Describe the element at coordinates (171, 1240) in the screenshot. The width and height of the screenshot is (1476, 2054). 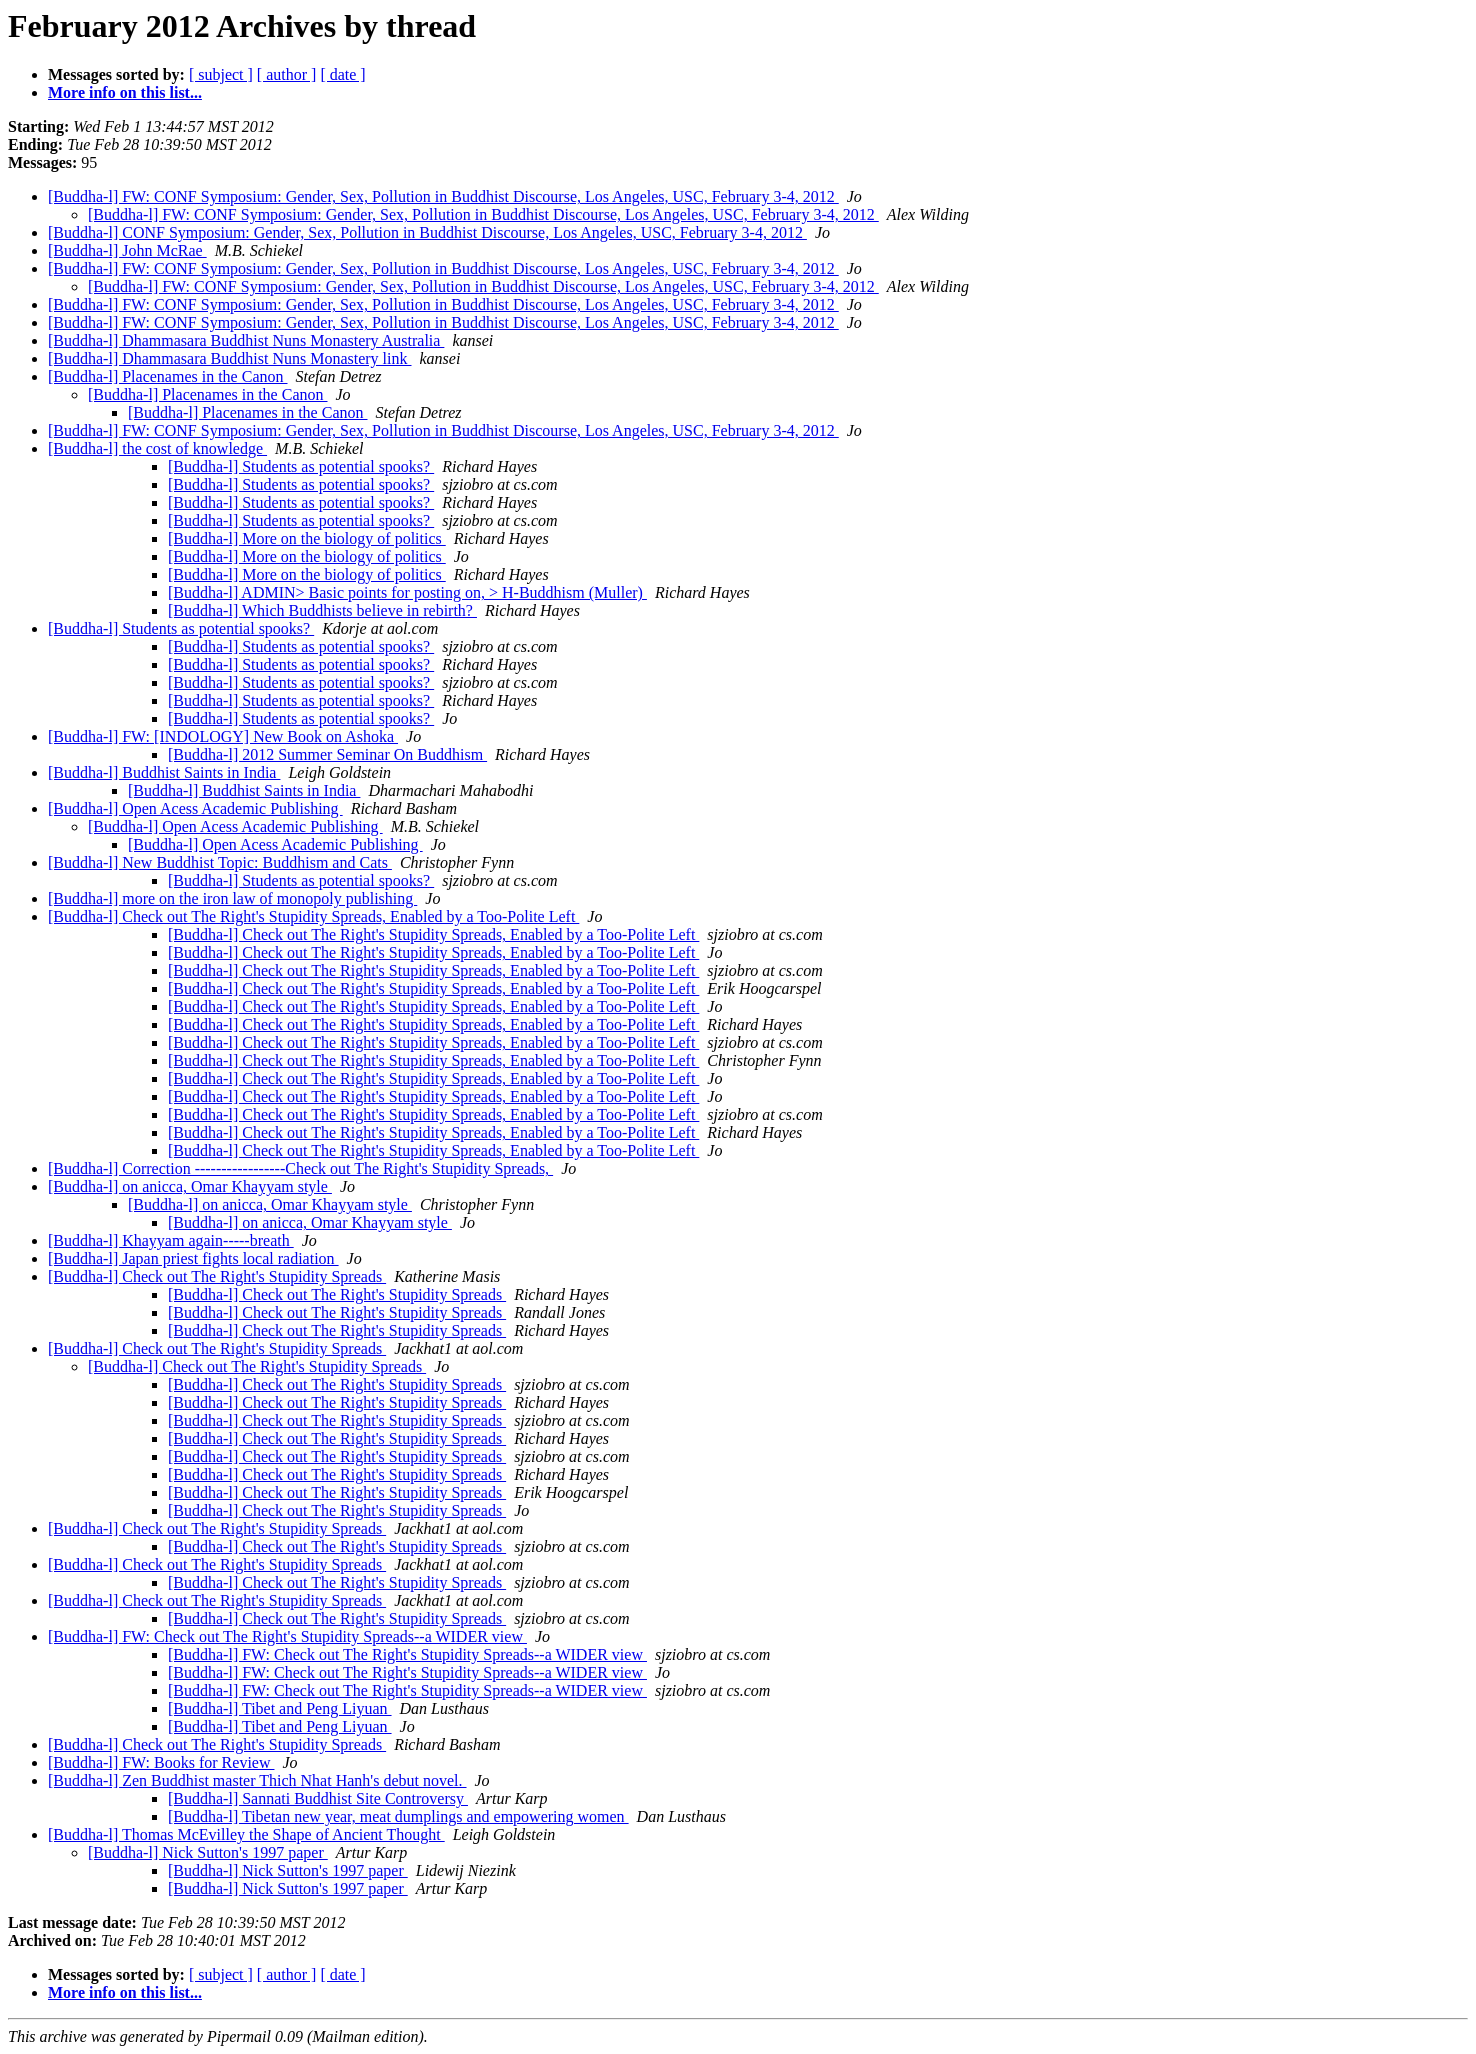
I see `[Buddha-l] Khayyam again-----breath` at that location.